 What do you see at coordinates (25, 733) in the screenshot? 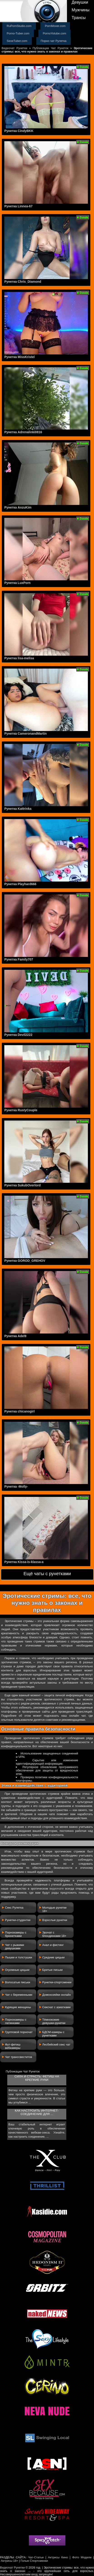
I see `Рунетка CameronandMartin` at bounding box center [25, 733].